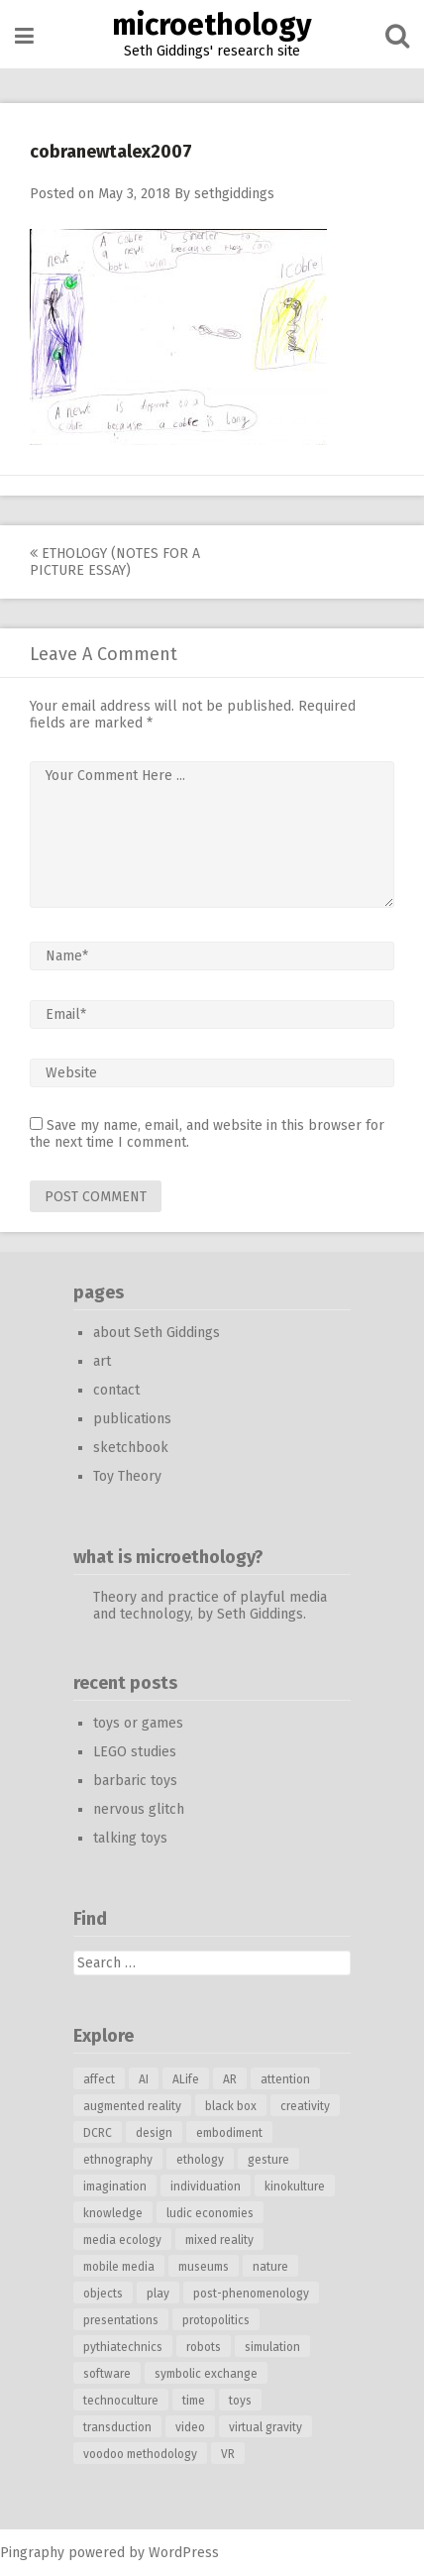  I want to click on creativity, so click(305, 2106).